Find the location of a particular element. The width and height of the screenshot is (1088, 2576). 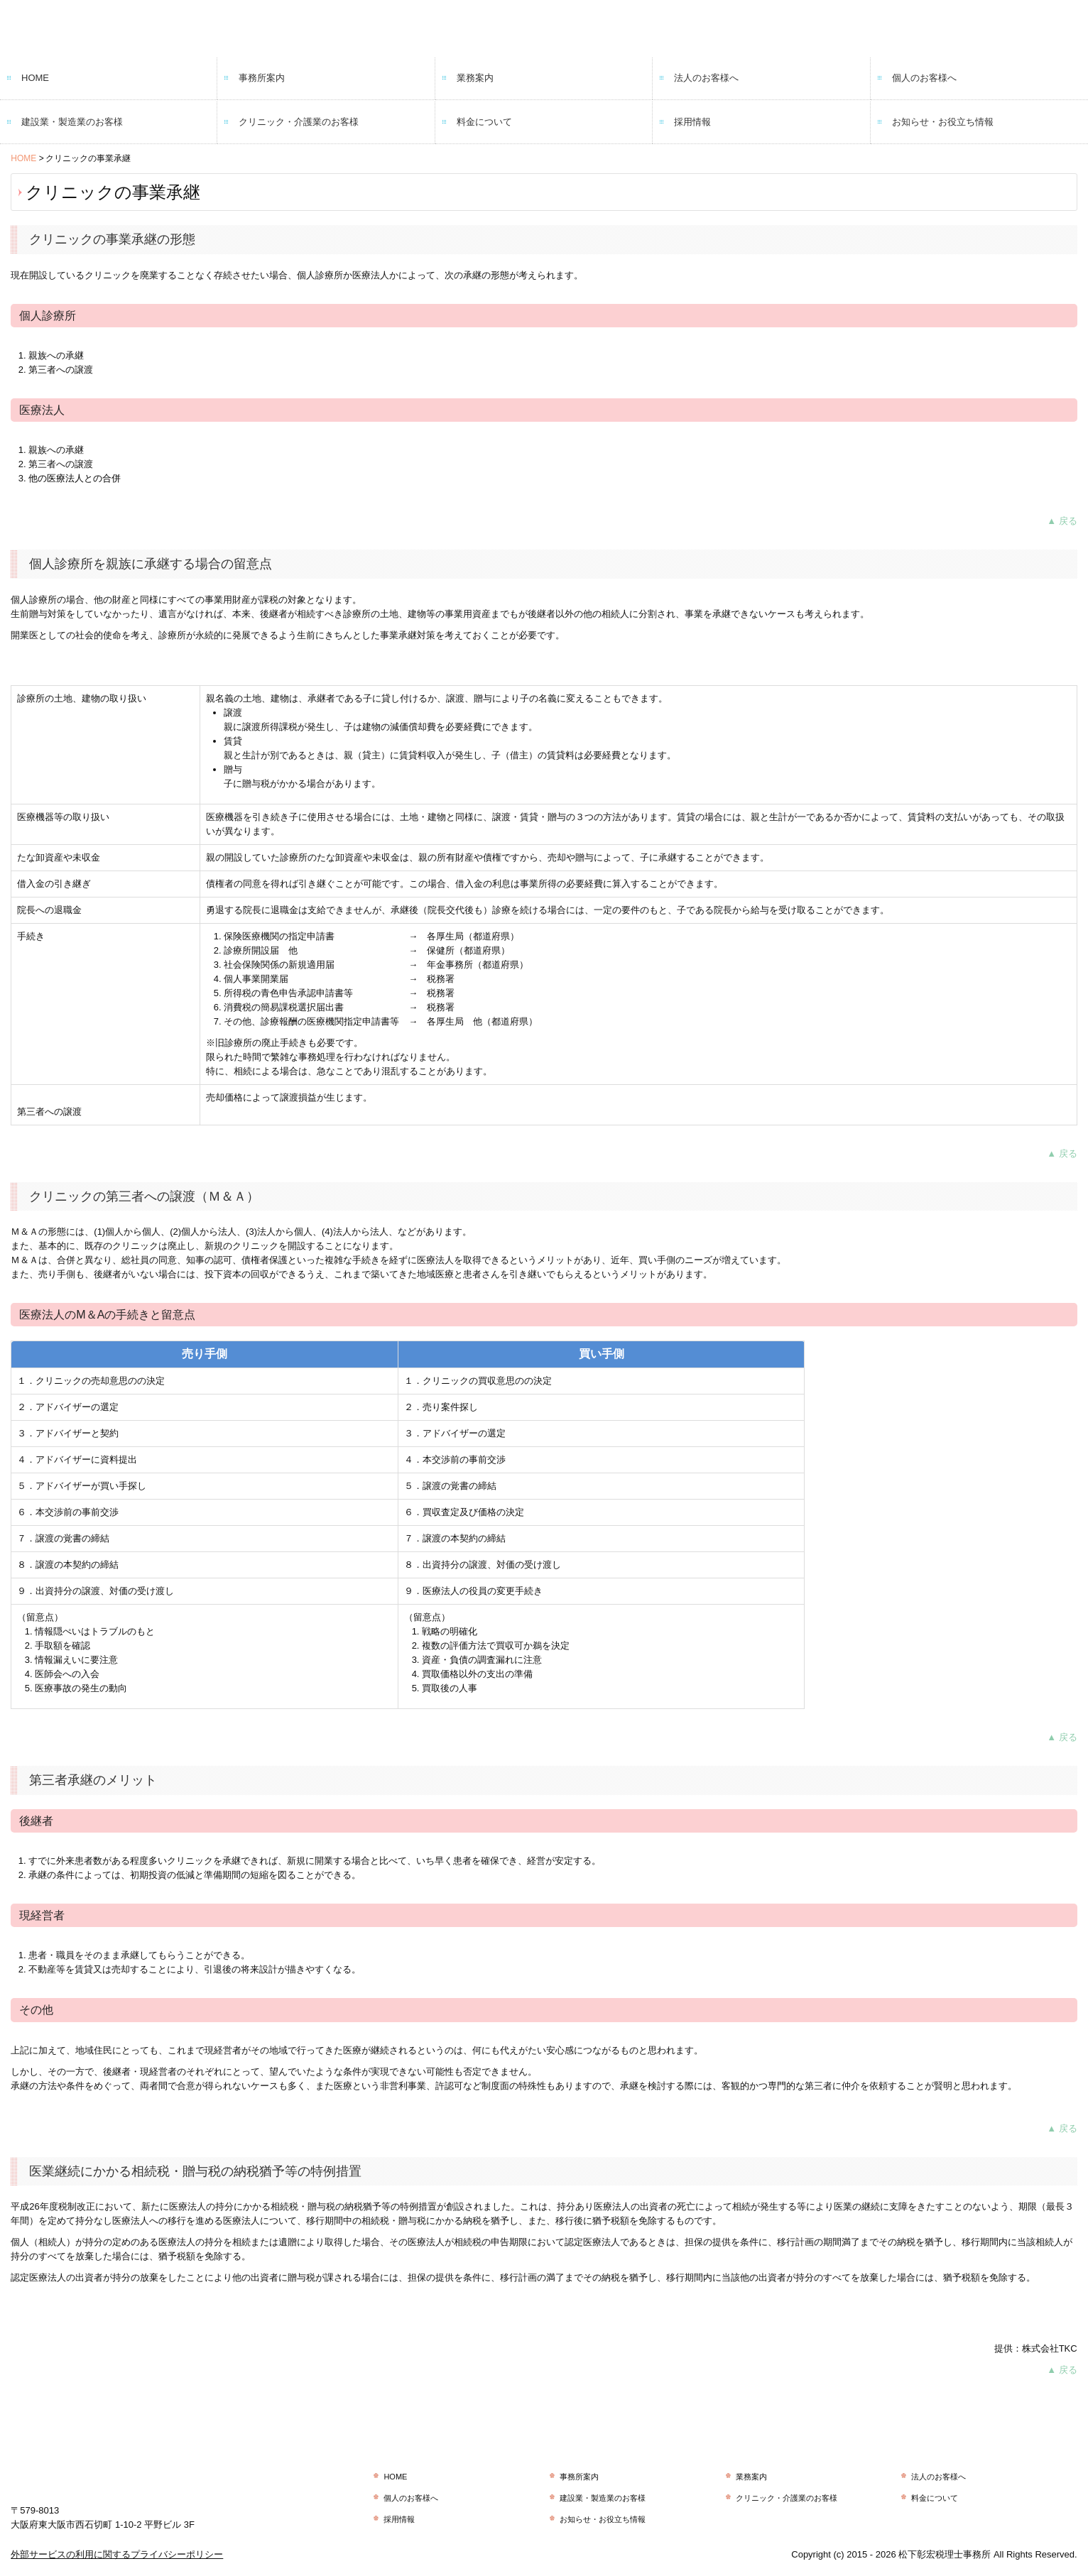

外部サービスの利用に関するプライバシーポリシー is located at coordinates (117, 2554).